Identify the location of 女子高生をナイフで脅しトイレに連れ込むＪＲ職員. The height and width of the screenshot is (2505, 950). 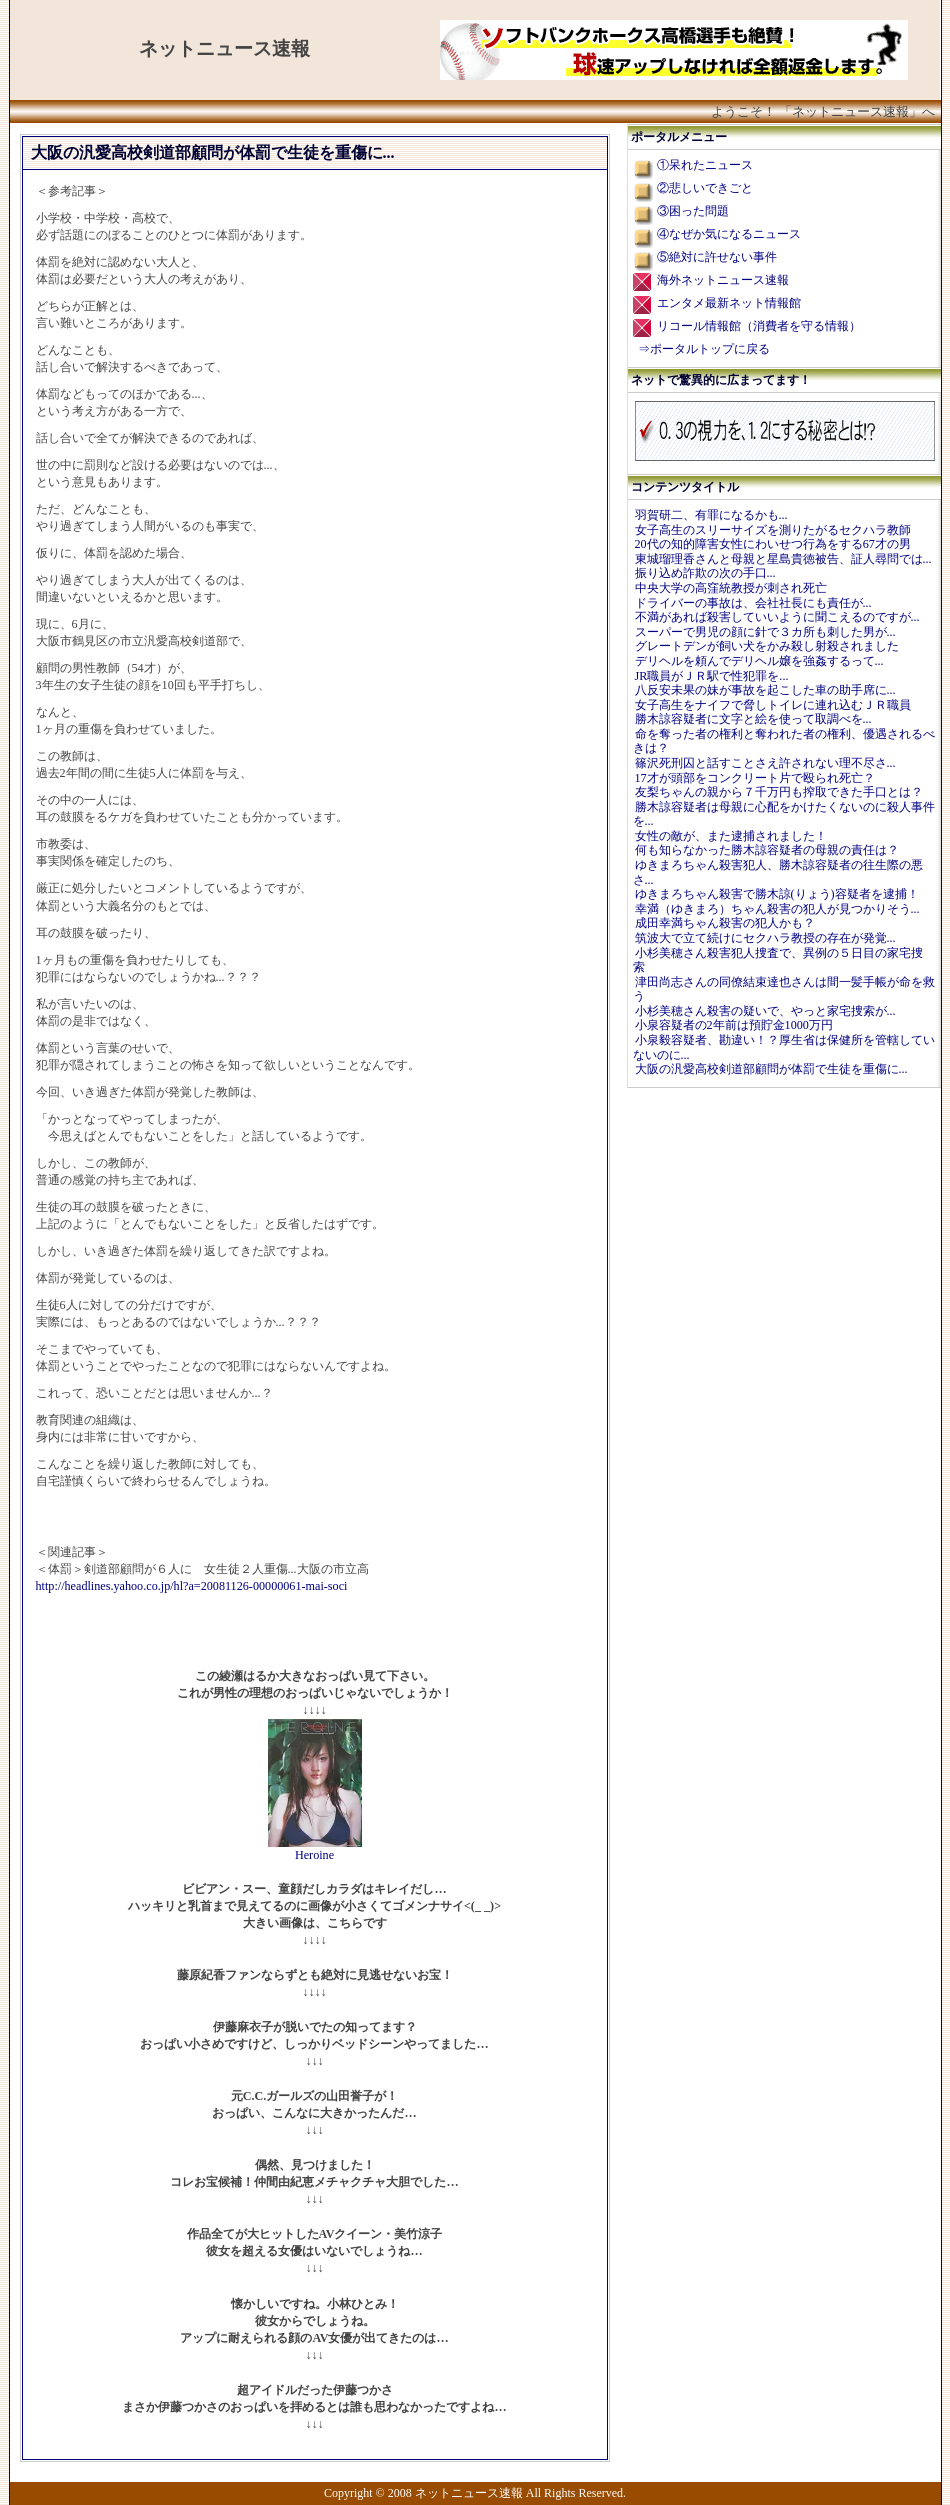
(773, 705).